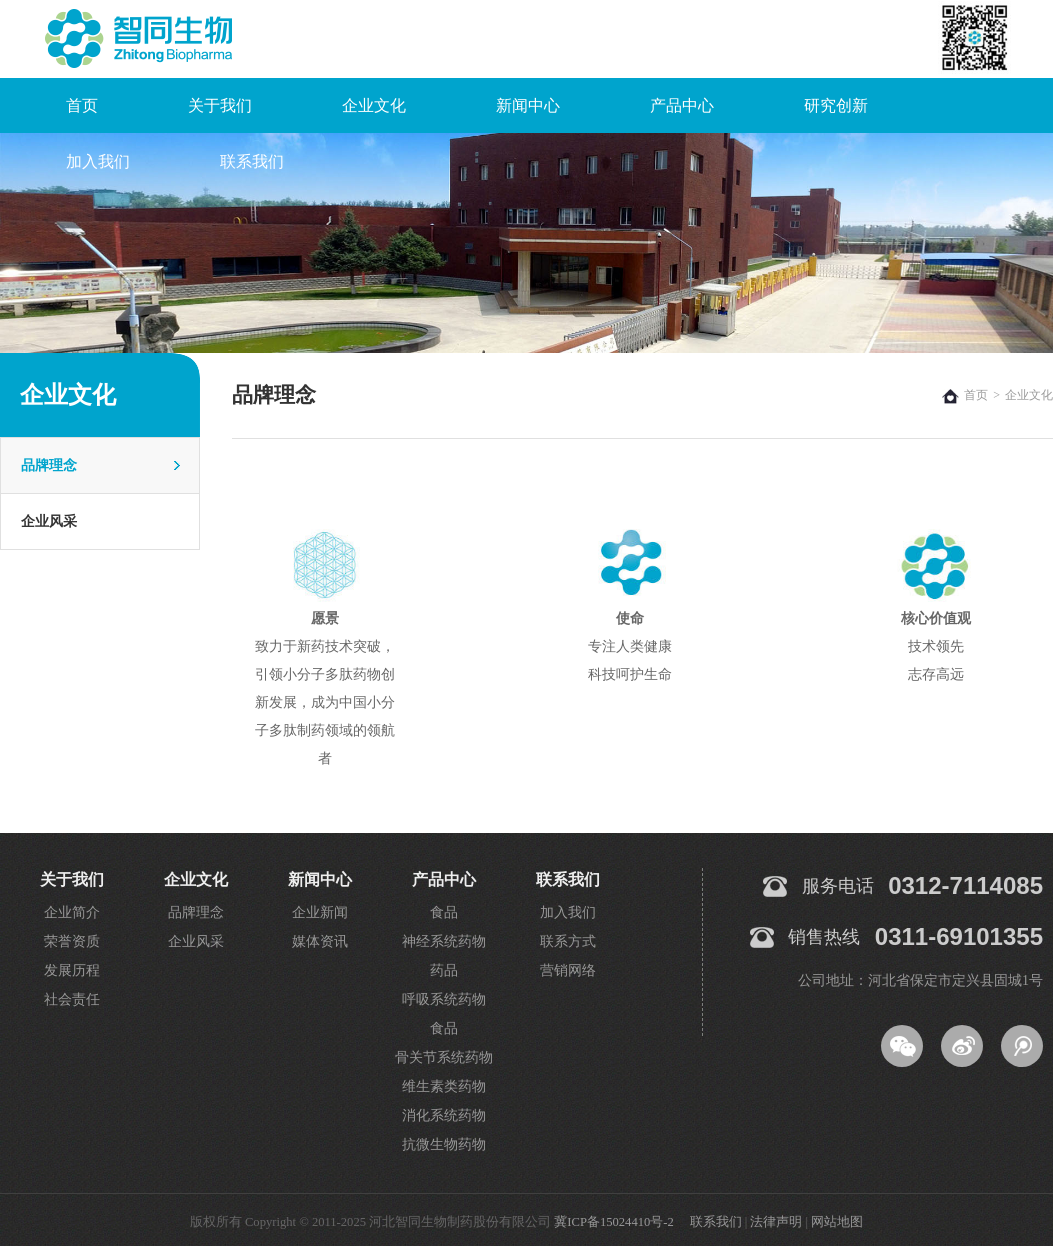  I want to click on 新闻中心, so click(528, 105).